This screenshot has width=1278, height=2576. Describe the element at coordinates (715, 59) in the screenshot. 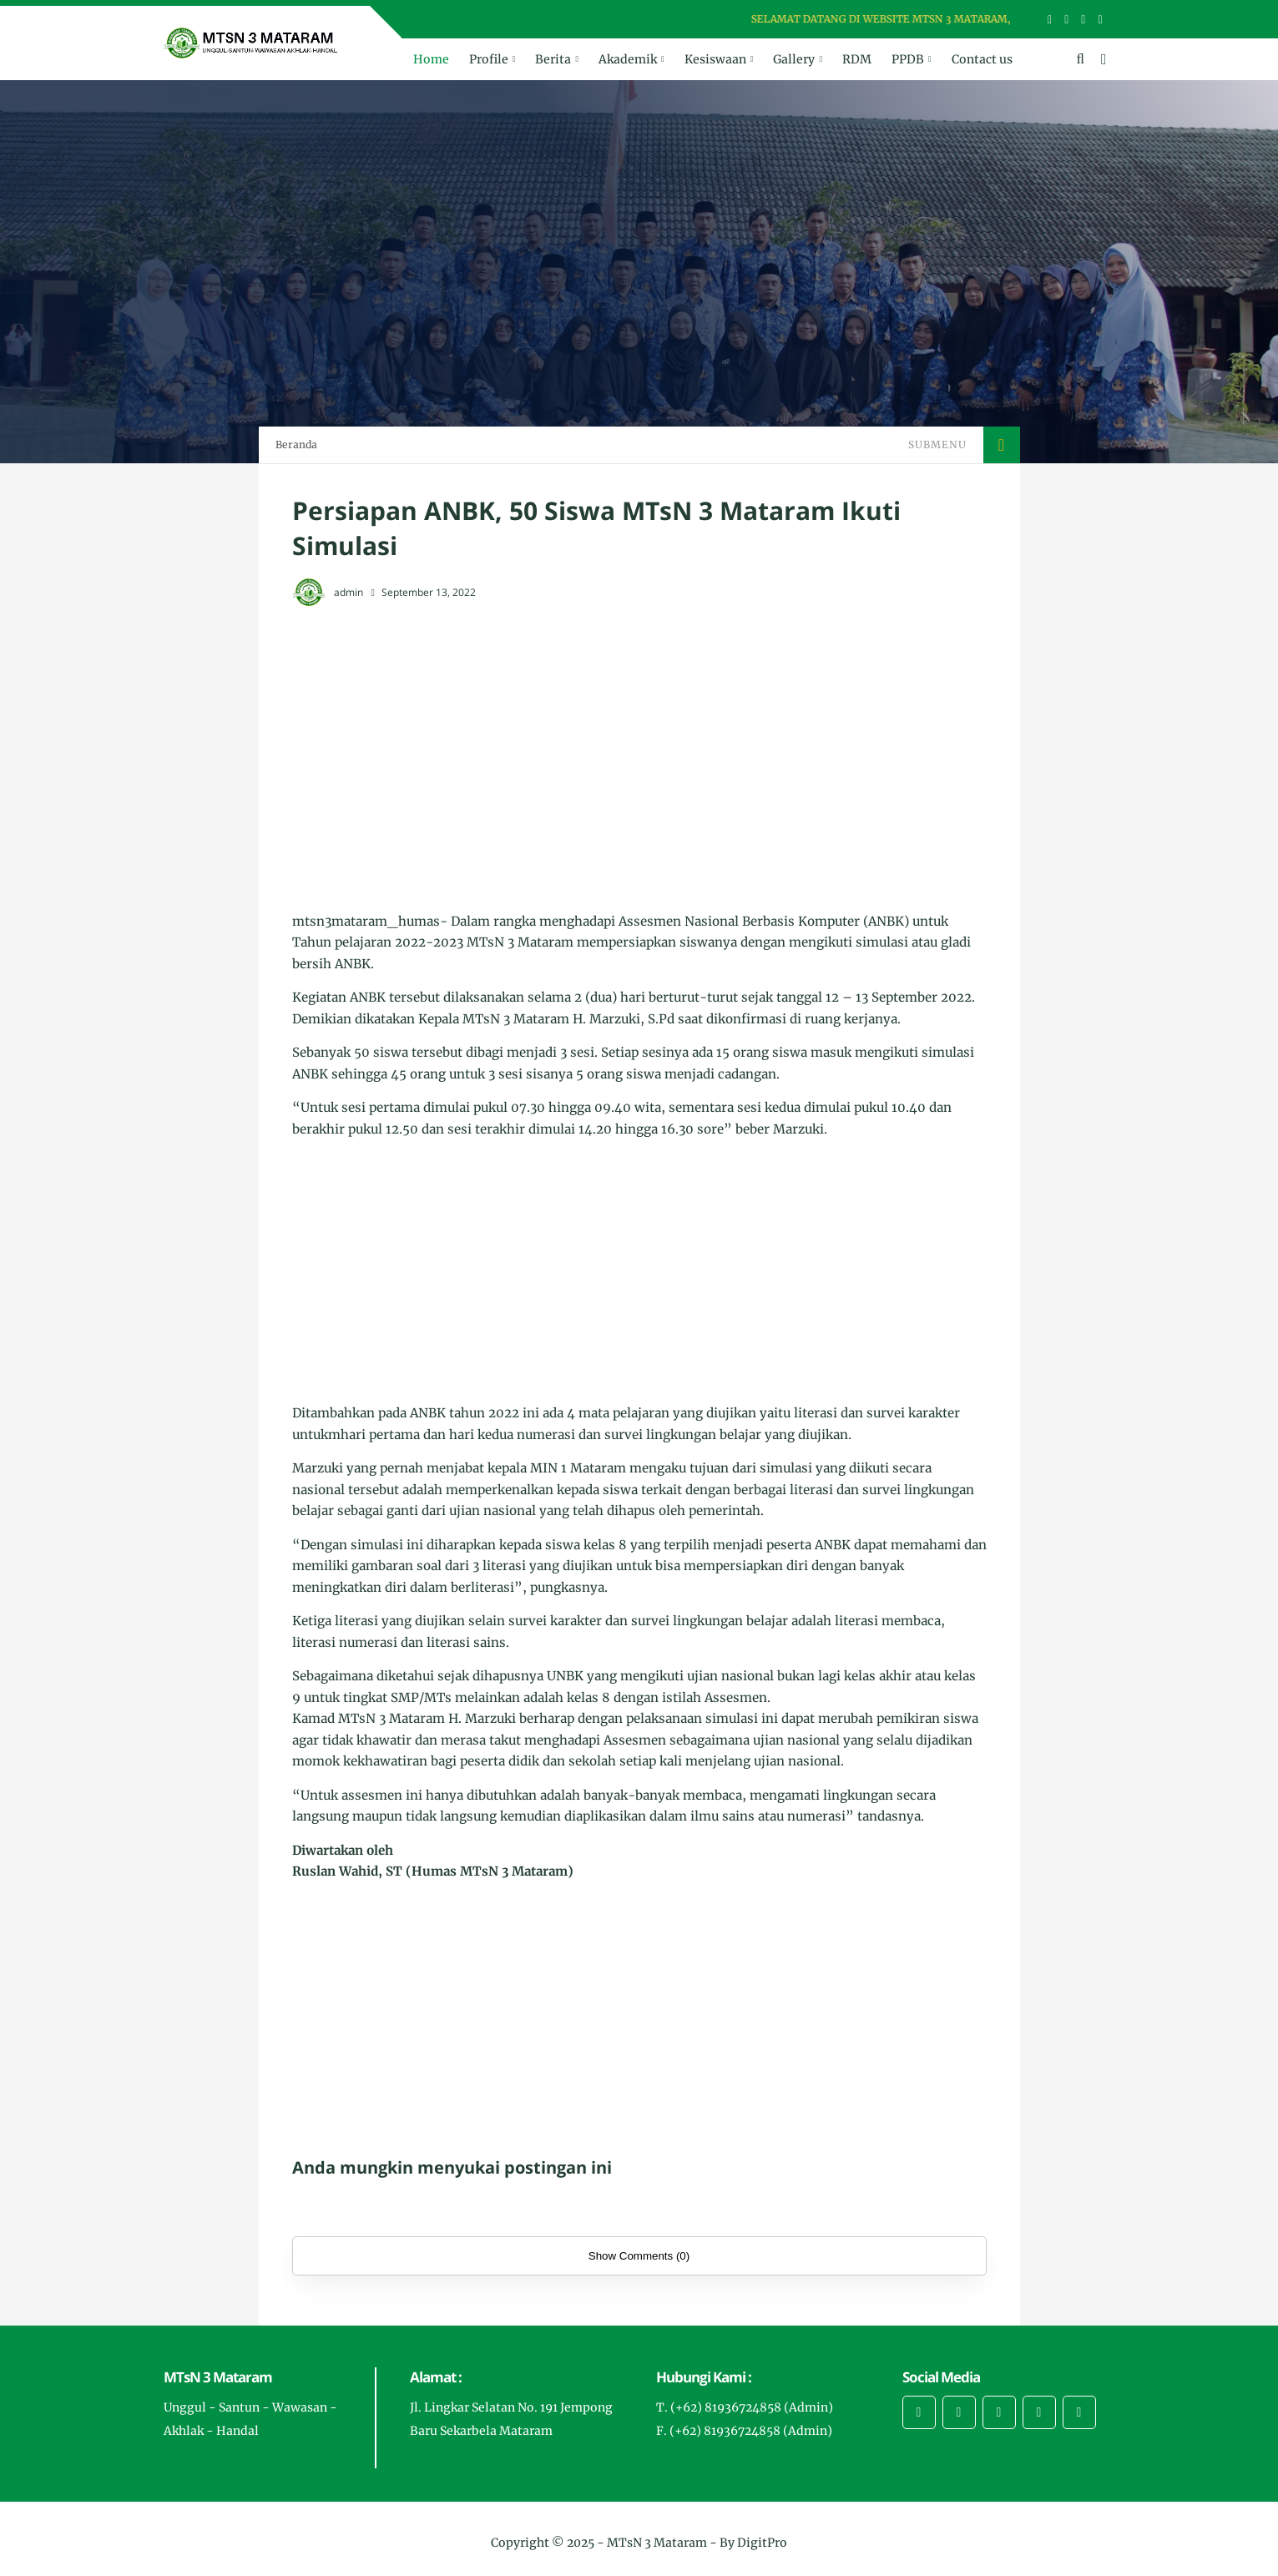

I see `Kesiswaan` at that location.